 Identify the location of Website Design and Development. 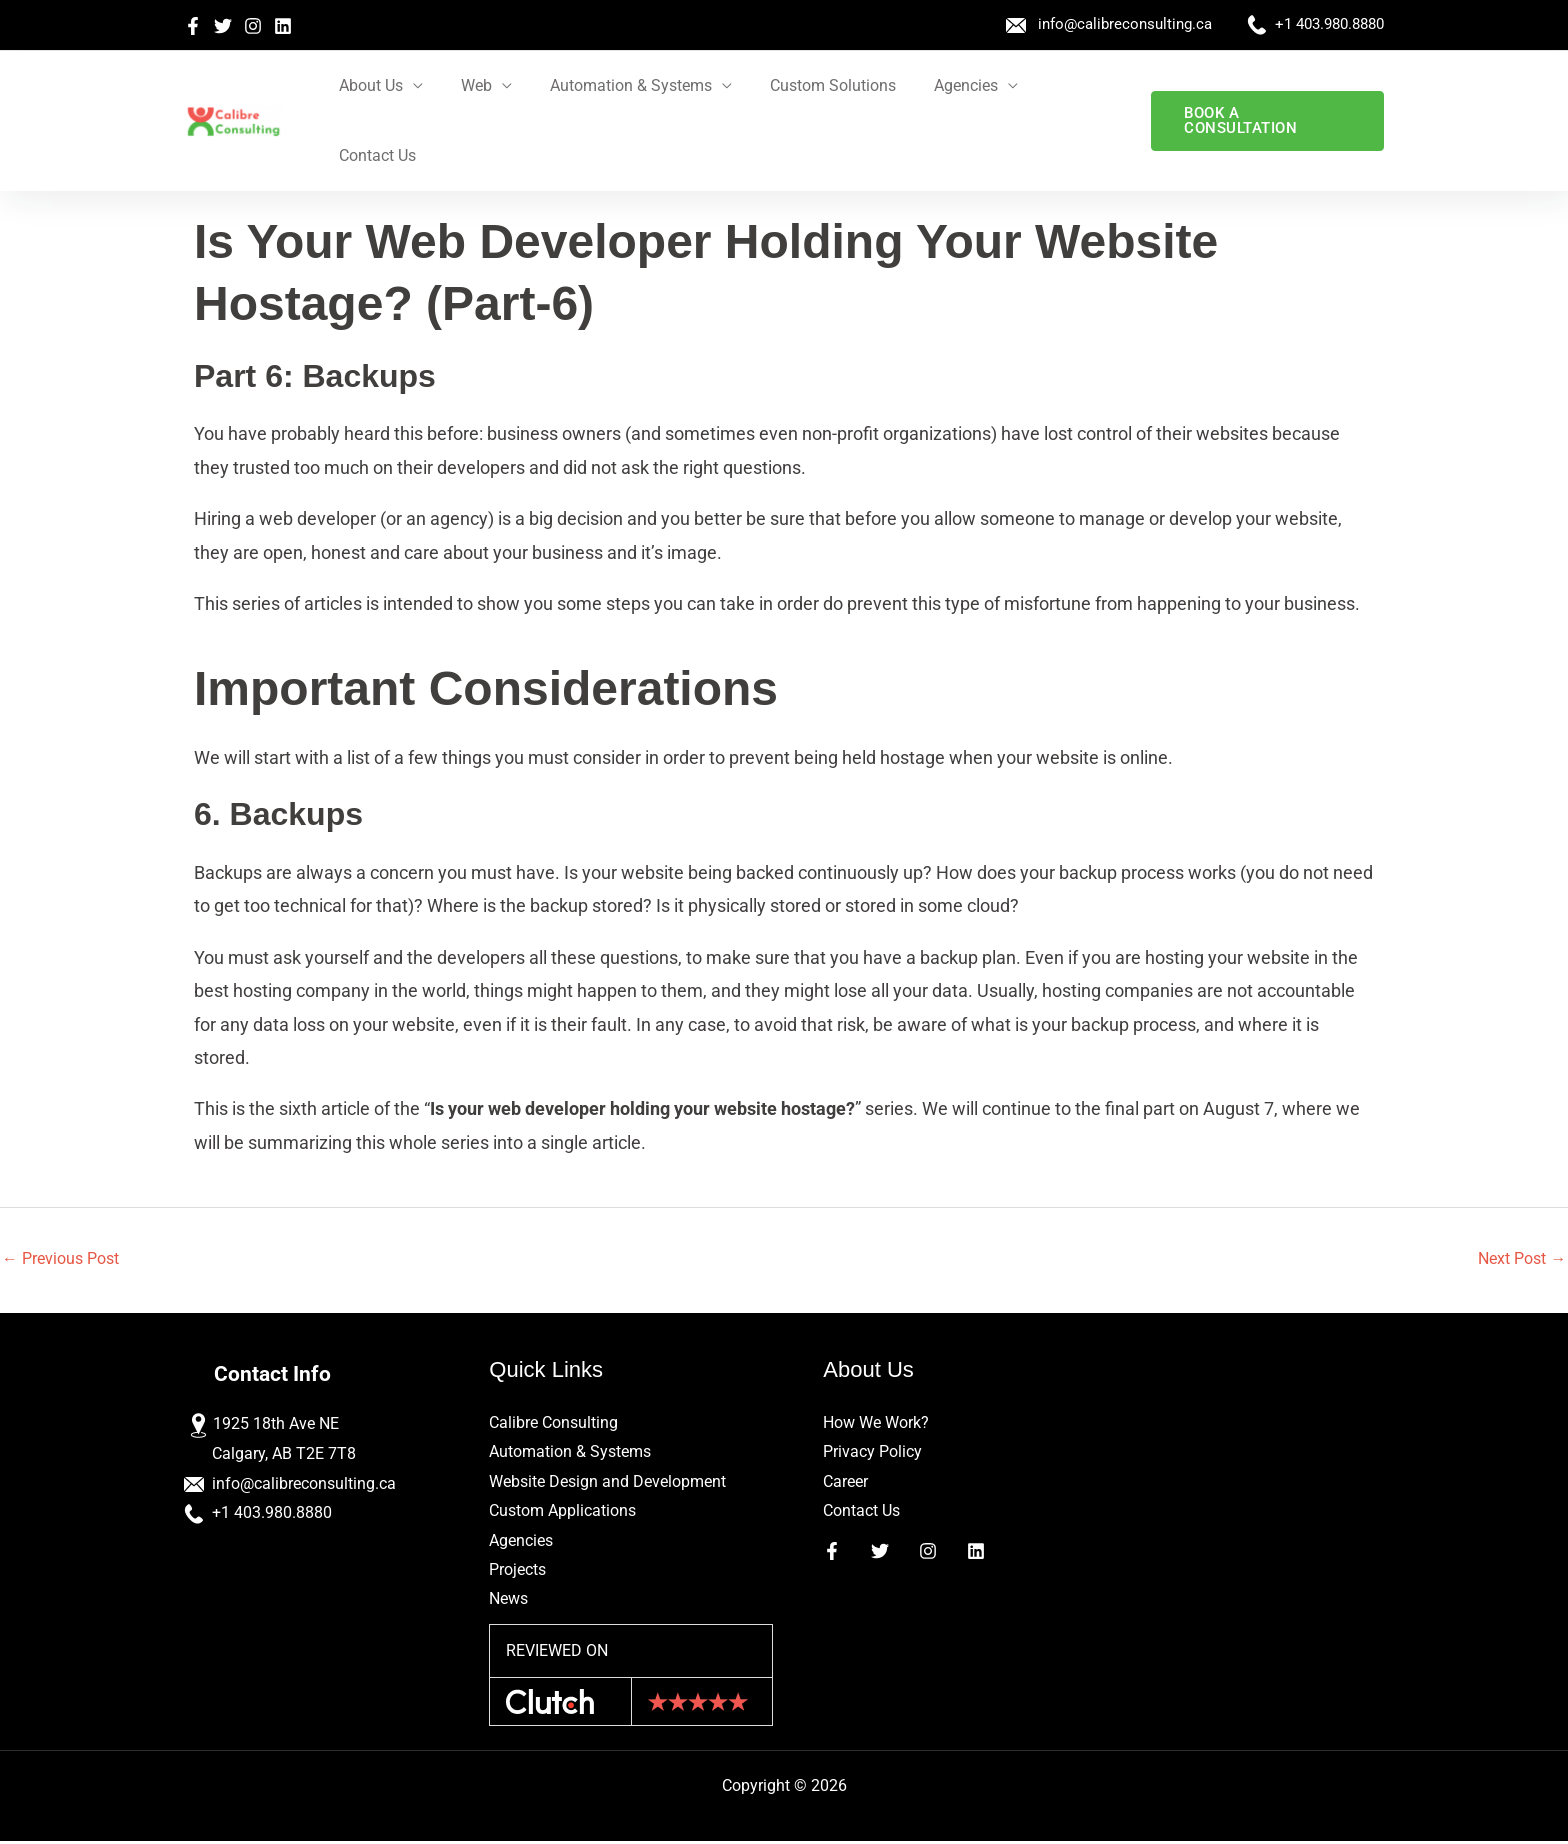
(607, 1482).